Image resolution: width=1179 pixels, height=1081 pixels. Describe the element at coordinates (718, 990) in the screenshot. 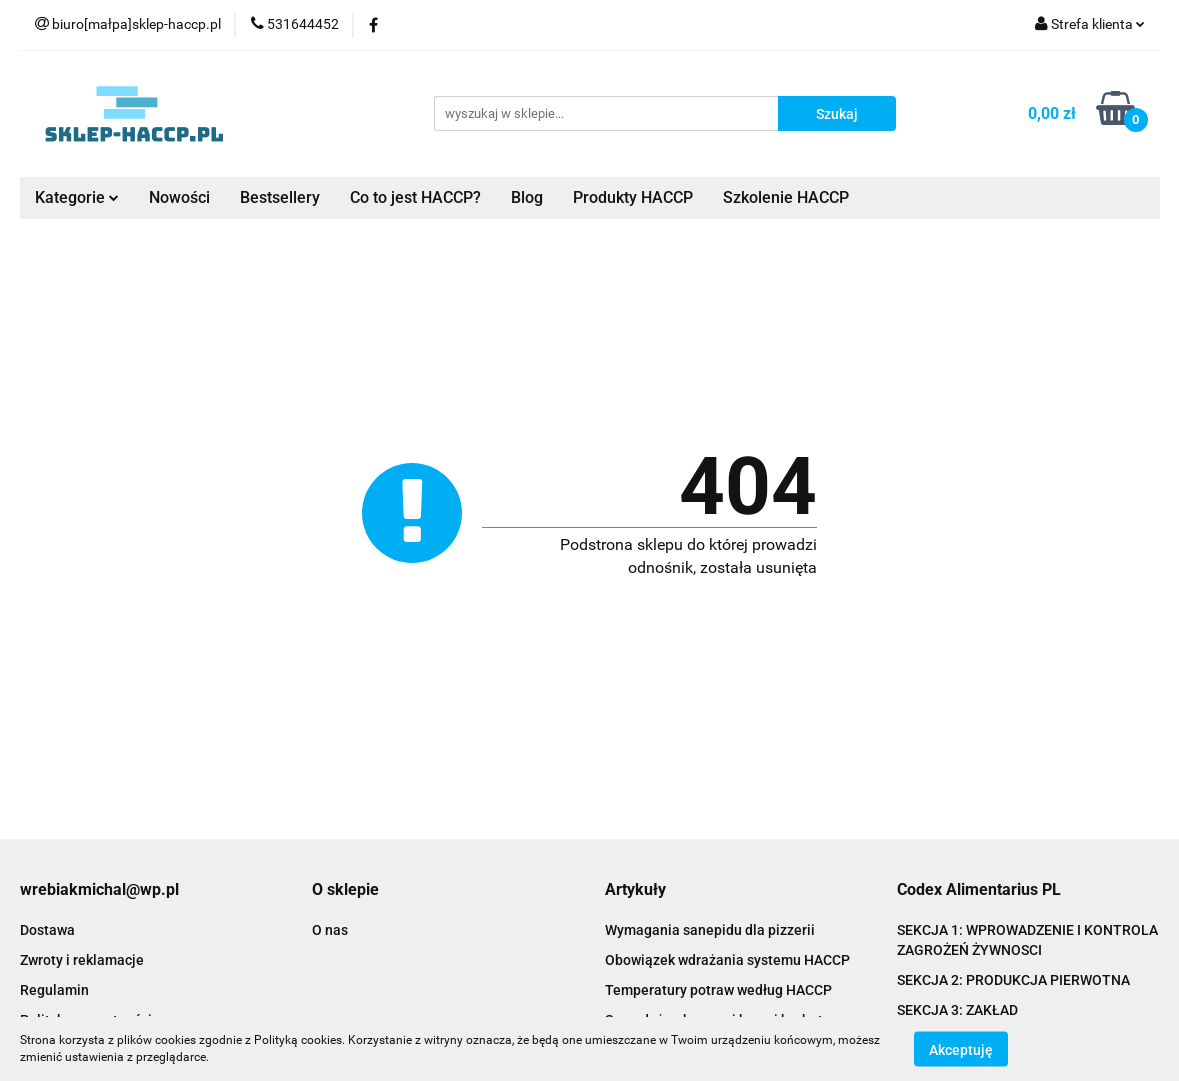

I see `Temperatury potraw według HACCP` at that location.